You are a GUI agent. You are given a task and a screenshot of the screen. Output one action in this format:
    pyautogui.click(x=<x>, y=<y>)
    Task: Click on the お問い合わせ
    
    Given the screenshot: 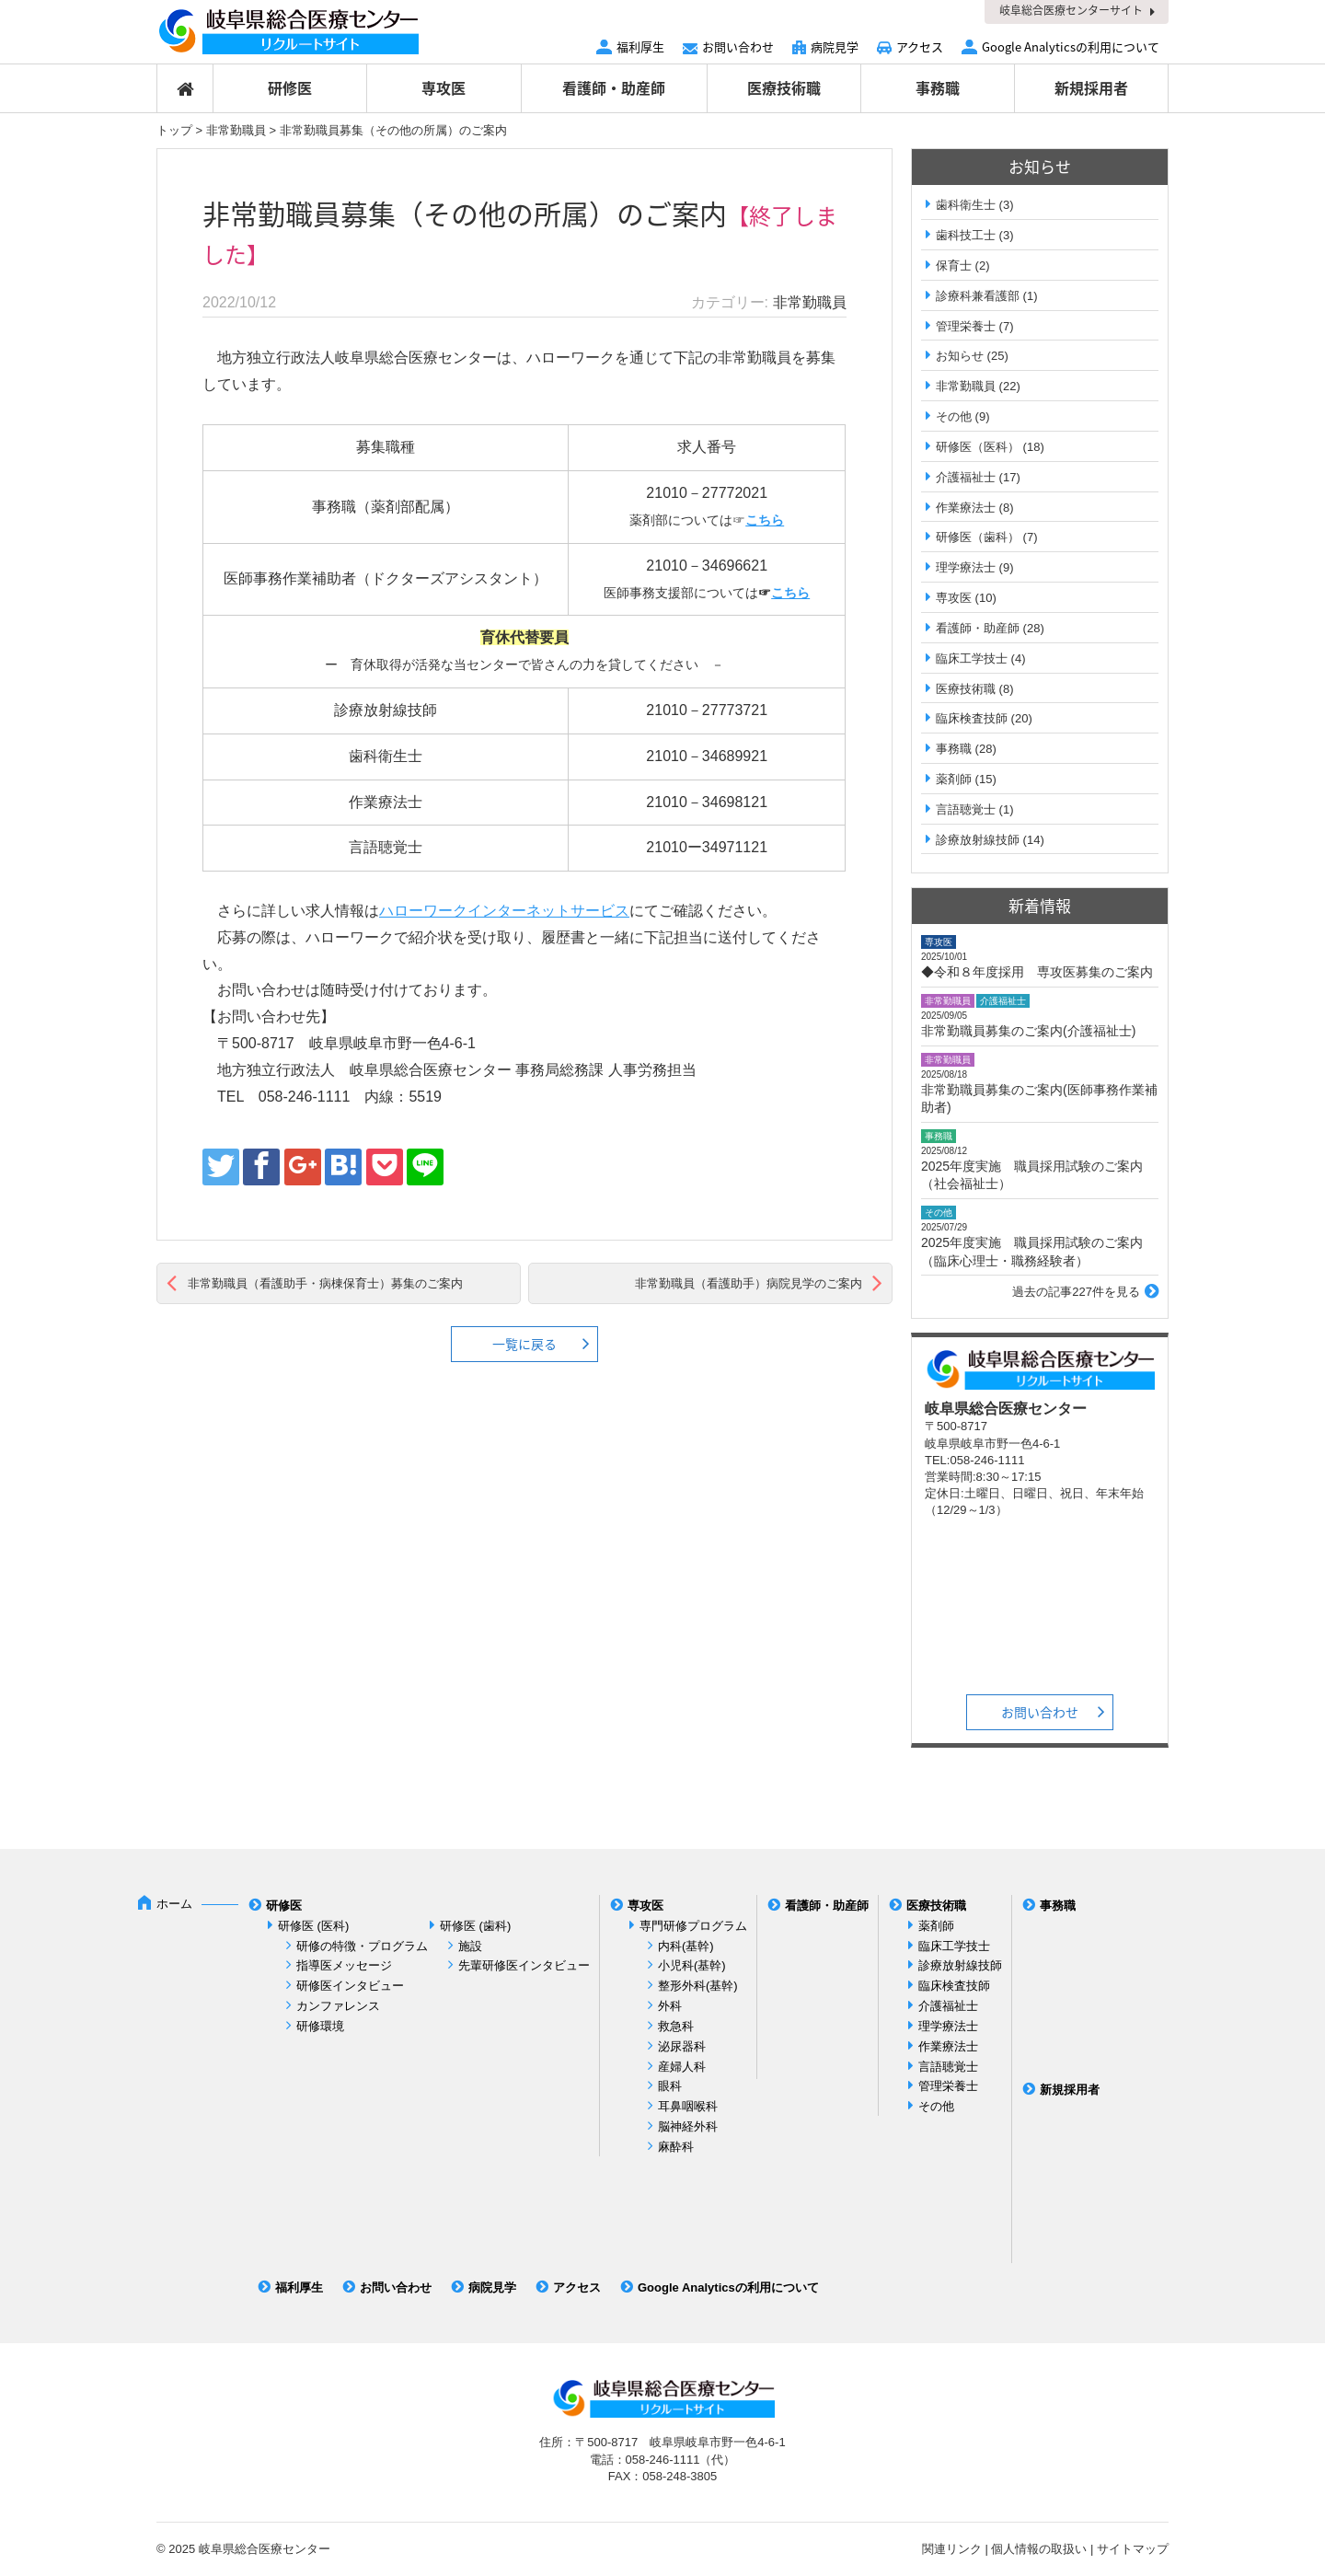 What is the action you would take?
    pyautogui.click(x=738, y=46)
    